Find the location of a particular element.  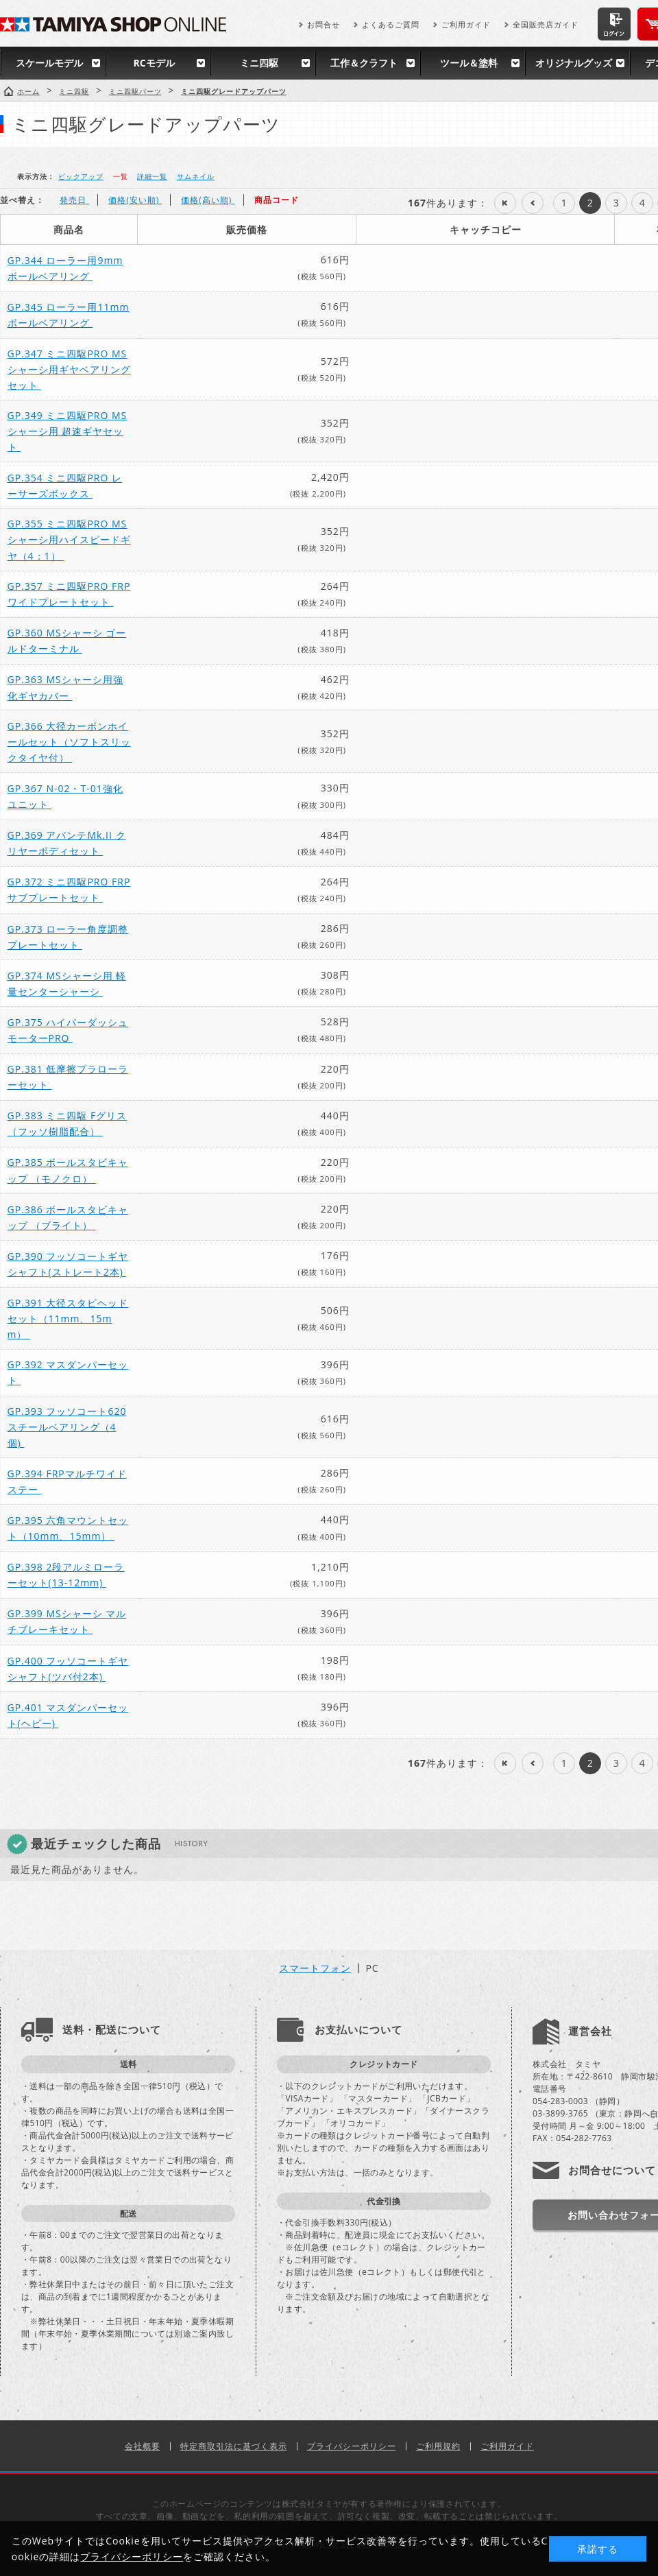

会社概要 is located at coordinates (142, 2446).